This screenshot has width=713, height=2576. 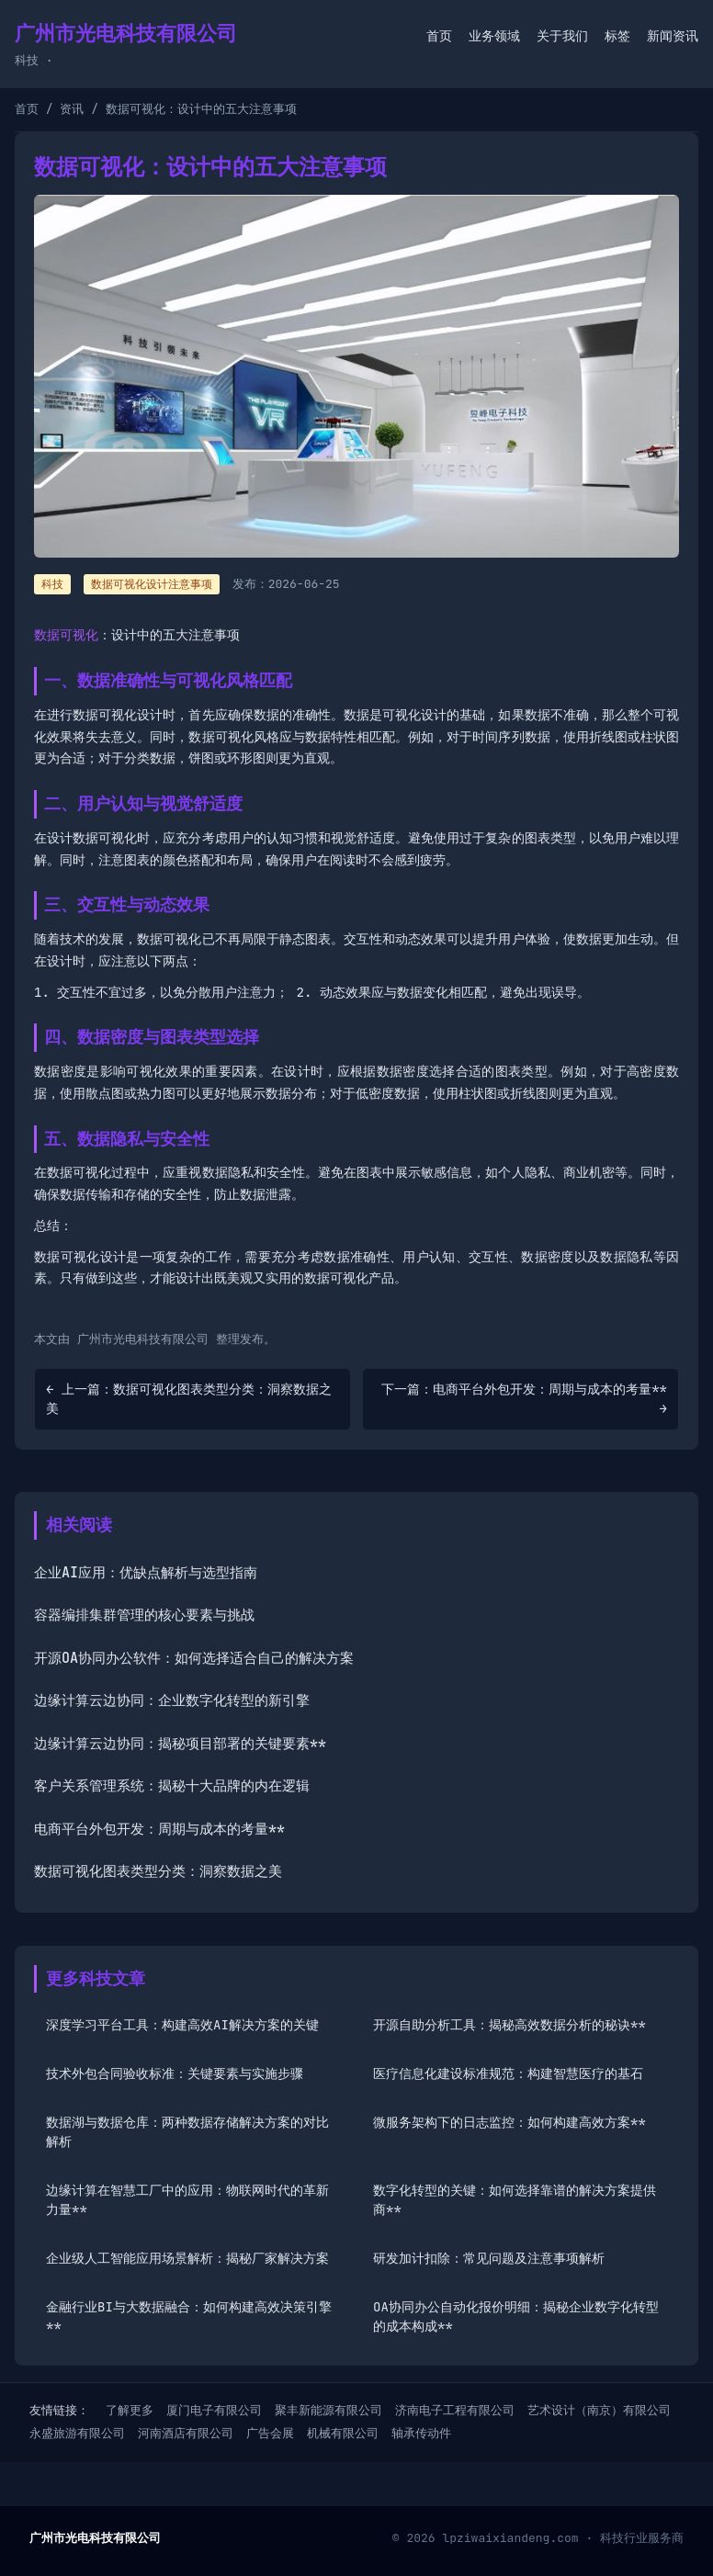 I want to click on 电商平台外包开发：周期与成本的考量**, so click(x=159, y=1829).